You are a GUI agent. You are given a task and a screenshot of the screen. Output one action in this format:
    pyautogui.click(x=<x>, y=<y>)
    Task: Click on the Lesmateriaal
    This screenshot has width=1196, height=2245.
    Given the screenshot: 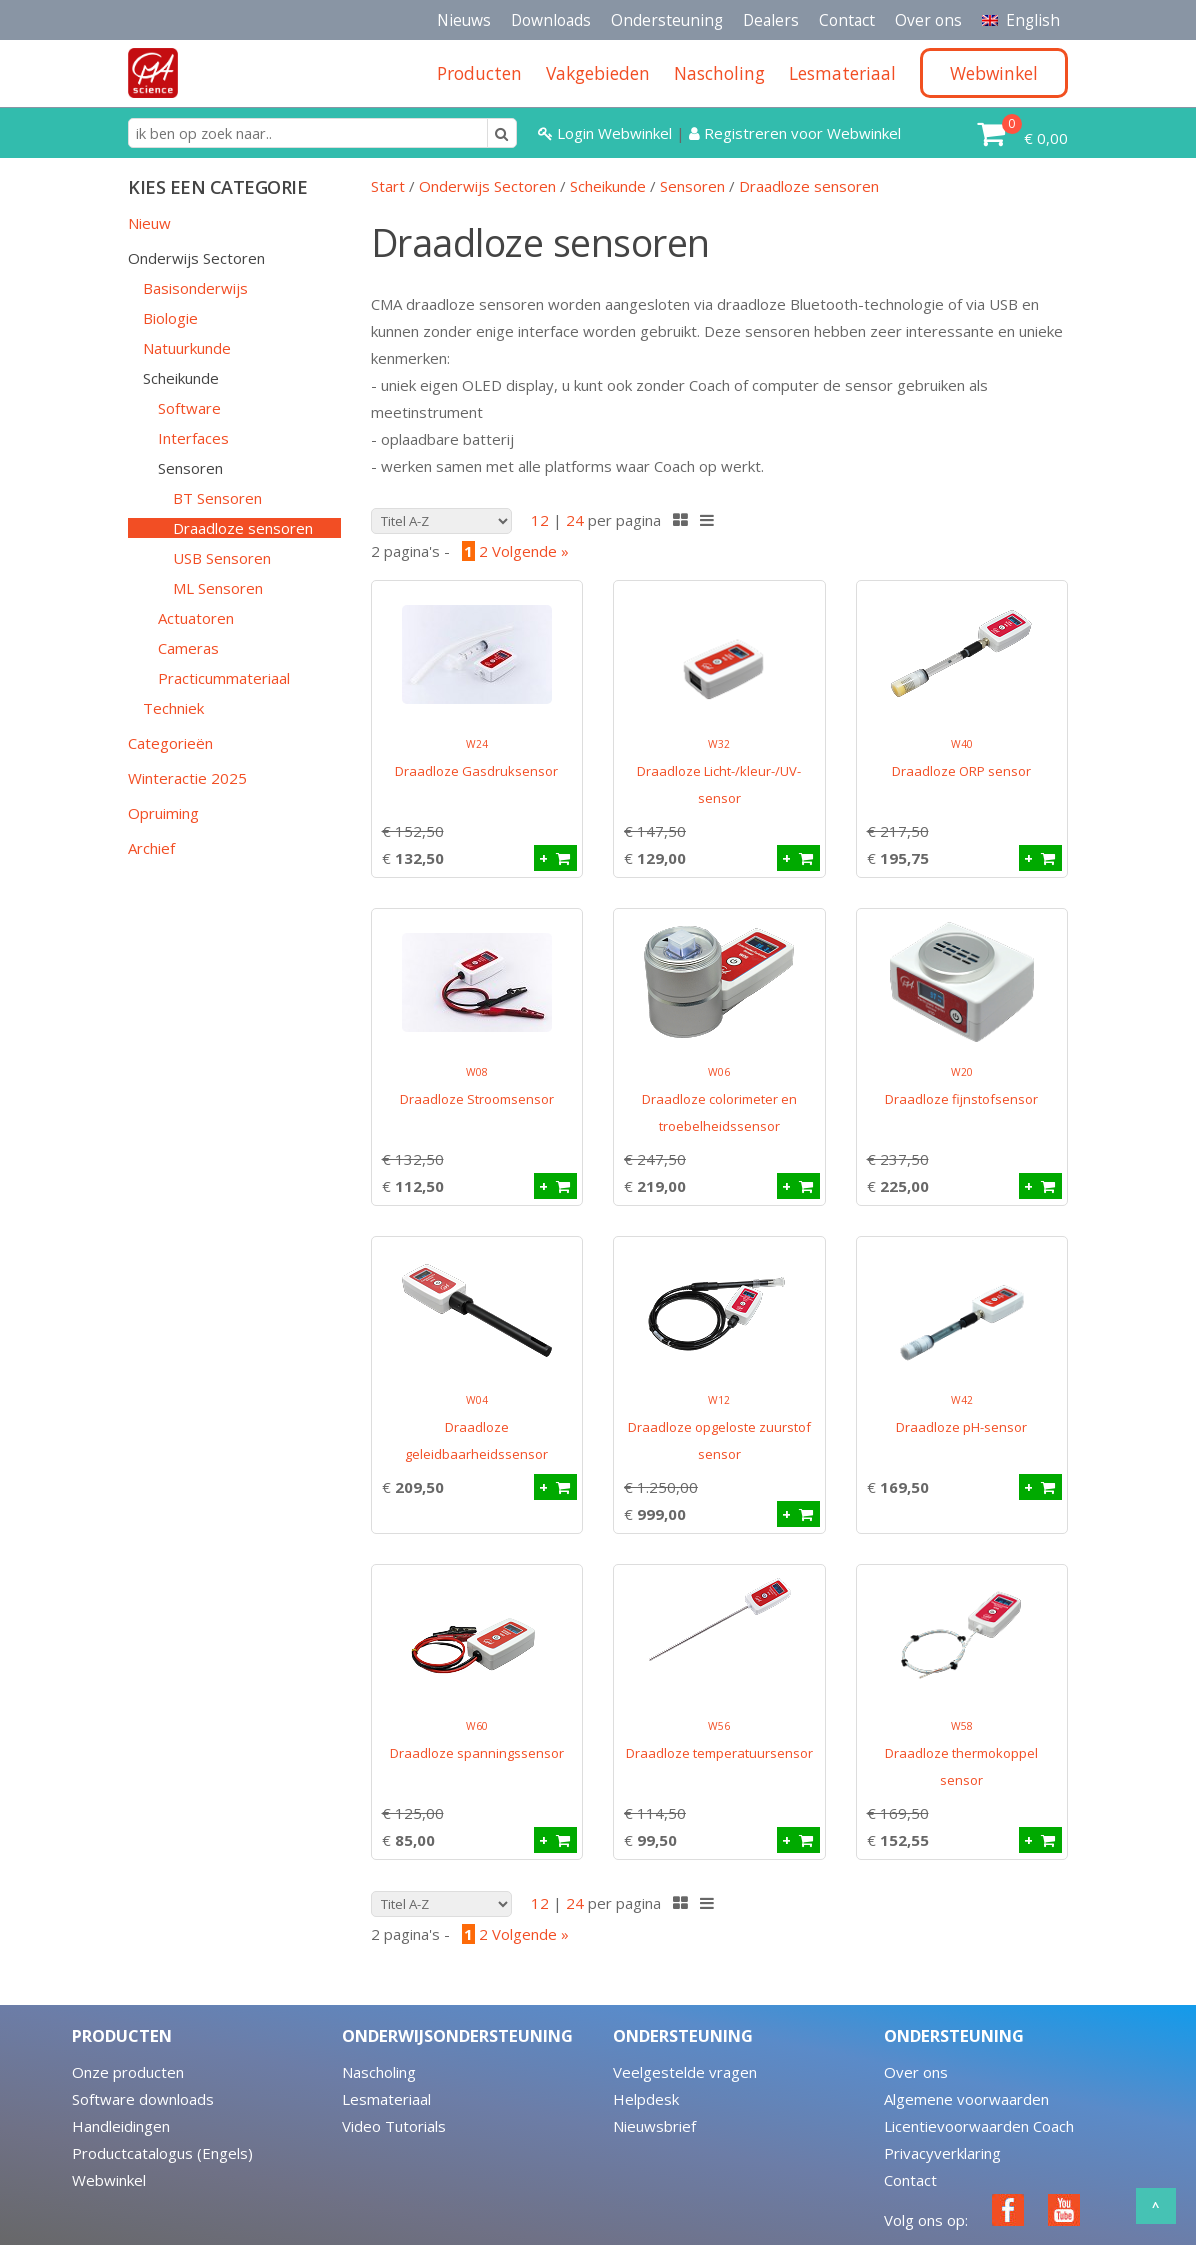 What is the action you would take?
    pyautogui.click(x=386, y=2099)
    